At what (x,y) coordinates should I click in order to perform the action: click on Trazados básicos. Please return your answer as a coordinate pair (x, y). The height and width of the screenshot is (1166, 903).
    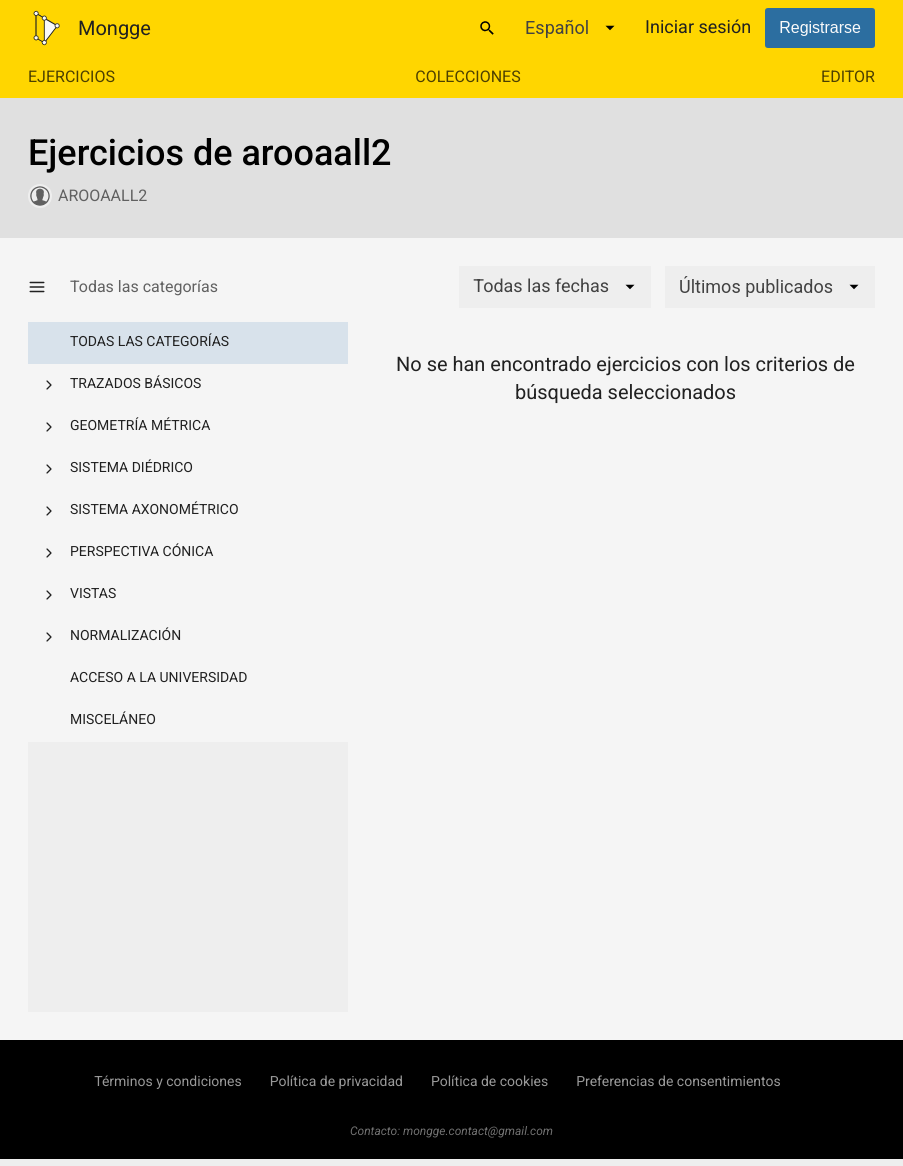
    Looking at the image, I should click on (135, 384).